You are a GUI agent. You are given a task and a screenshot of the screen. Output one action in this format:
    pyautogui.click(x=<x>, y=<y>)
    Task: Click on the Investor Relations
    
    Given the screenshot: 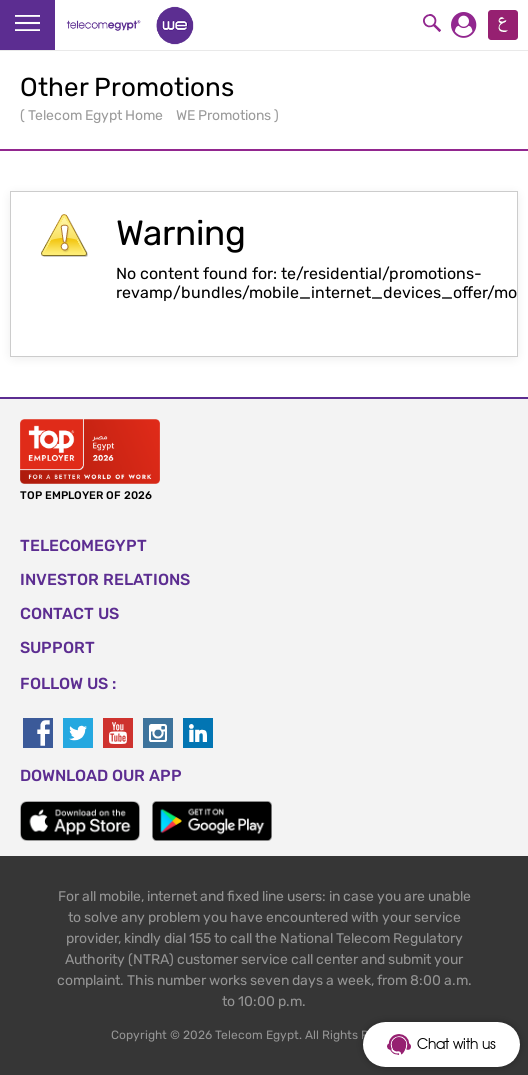 What is the action you would take?
    pyautogui.click(x=105, y=579)
    